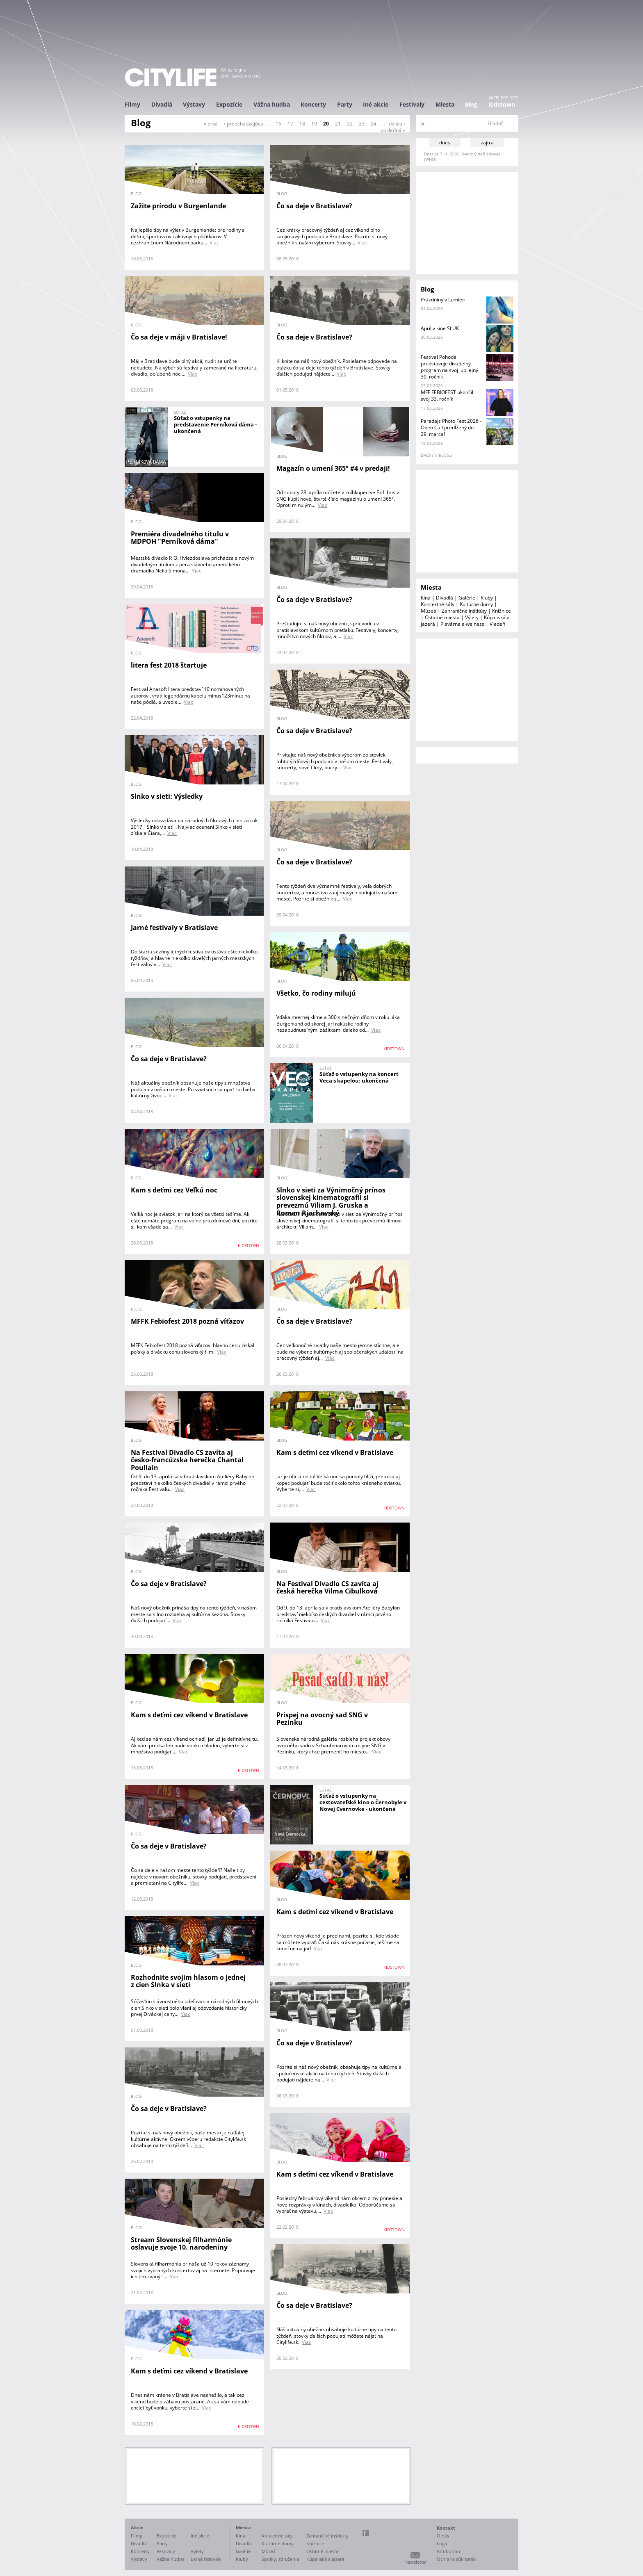  What do you see at coordinates (322, 1718) in the screenshot?
I see `Prispej na ovocný sad SNG v Pezinku` at bounding box center [322, 1718].